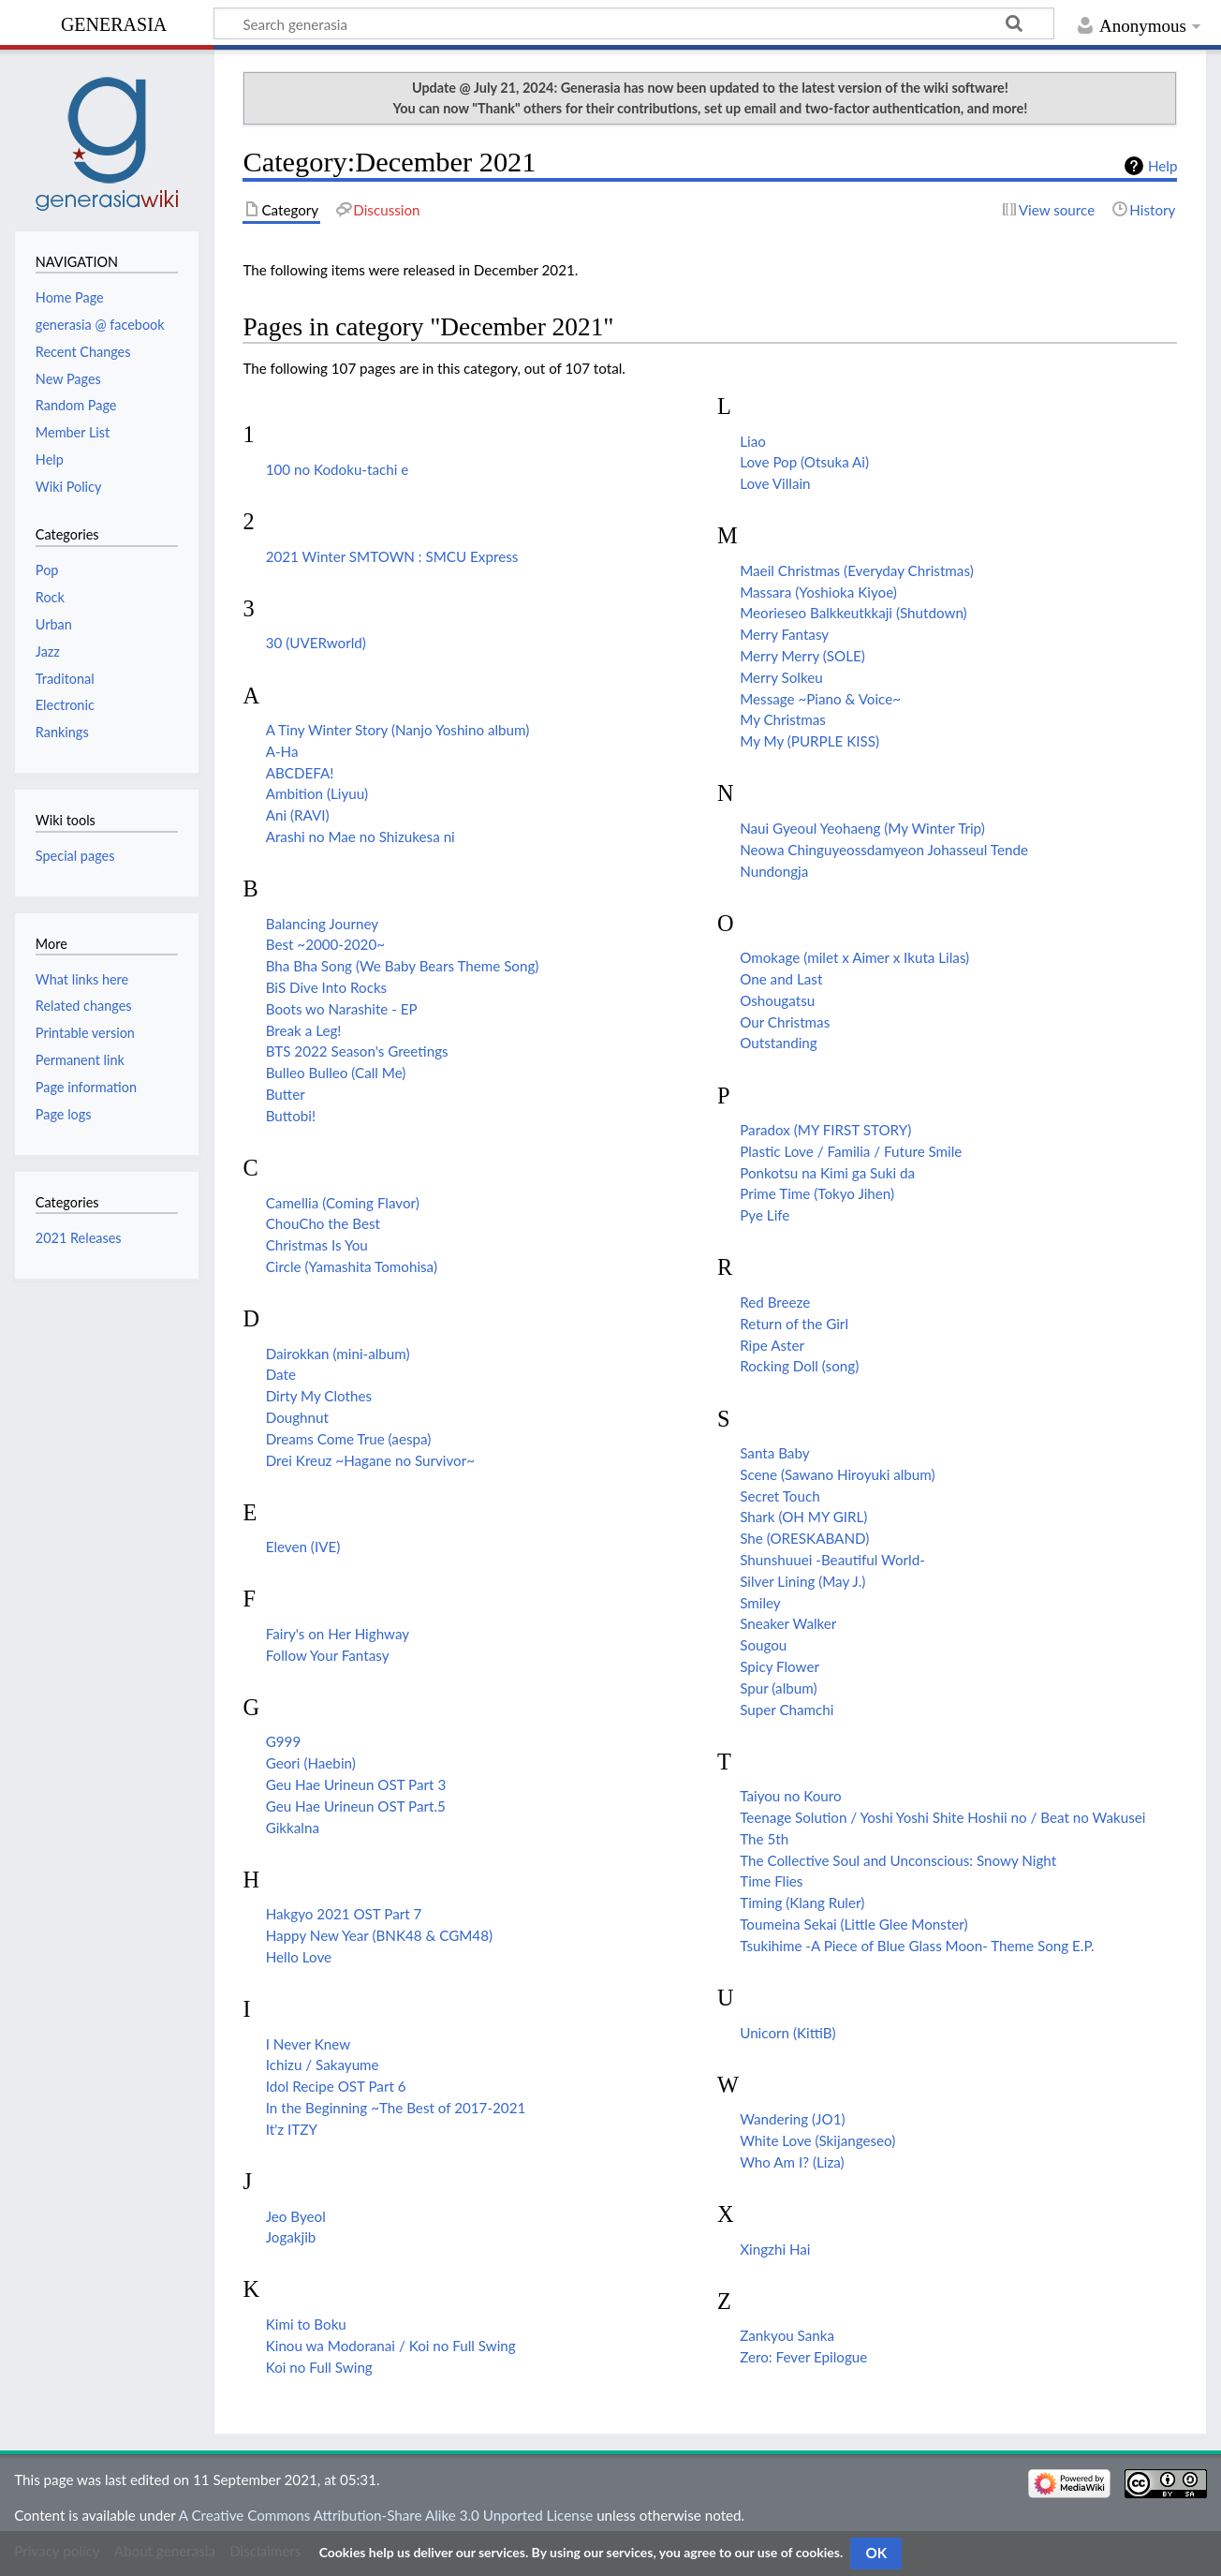  What do you see at coordinates (862, 828) in the screenshot?
I see `Naui Gyeoul Yeohaeng (My Winter Trip)` at bounding box center [862, 828].